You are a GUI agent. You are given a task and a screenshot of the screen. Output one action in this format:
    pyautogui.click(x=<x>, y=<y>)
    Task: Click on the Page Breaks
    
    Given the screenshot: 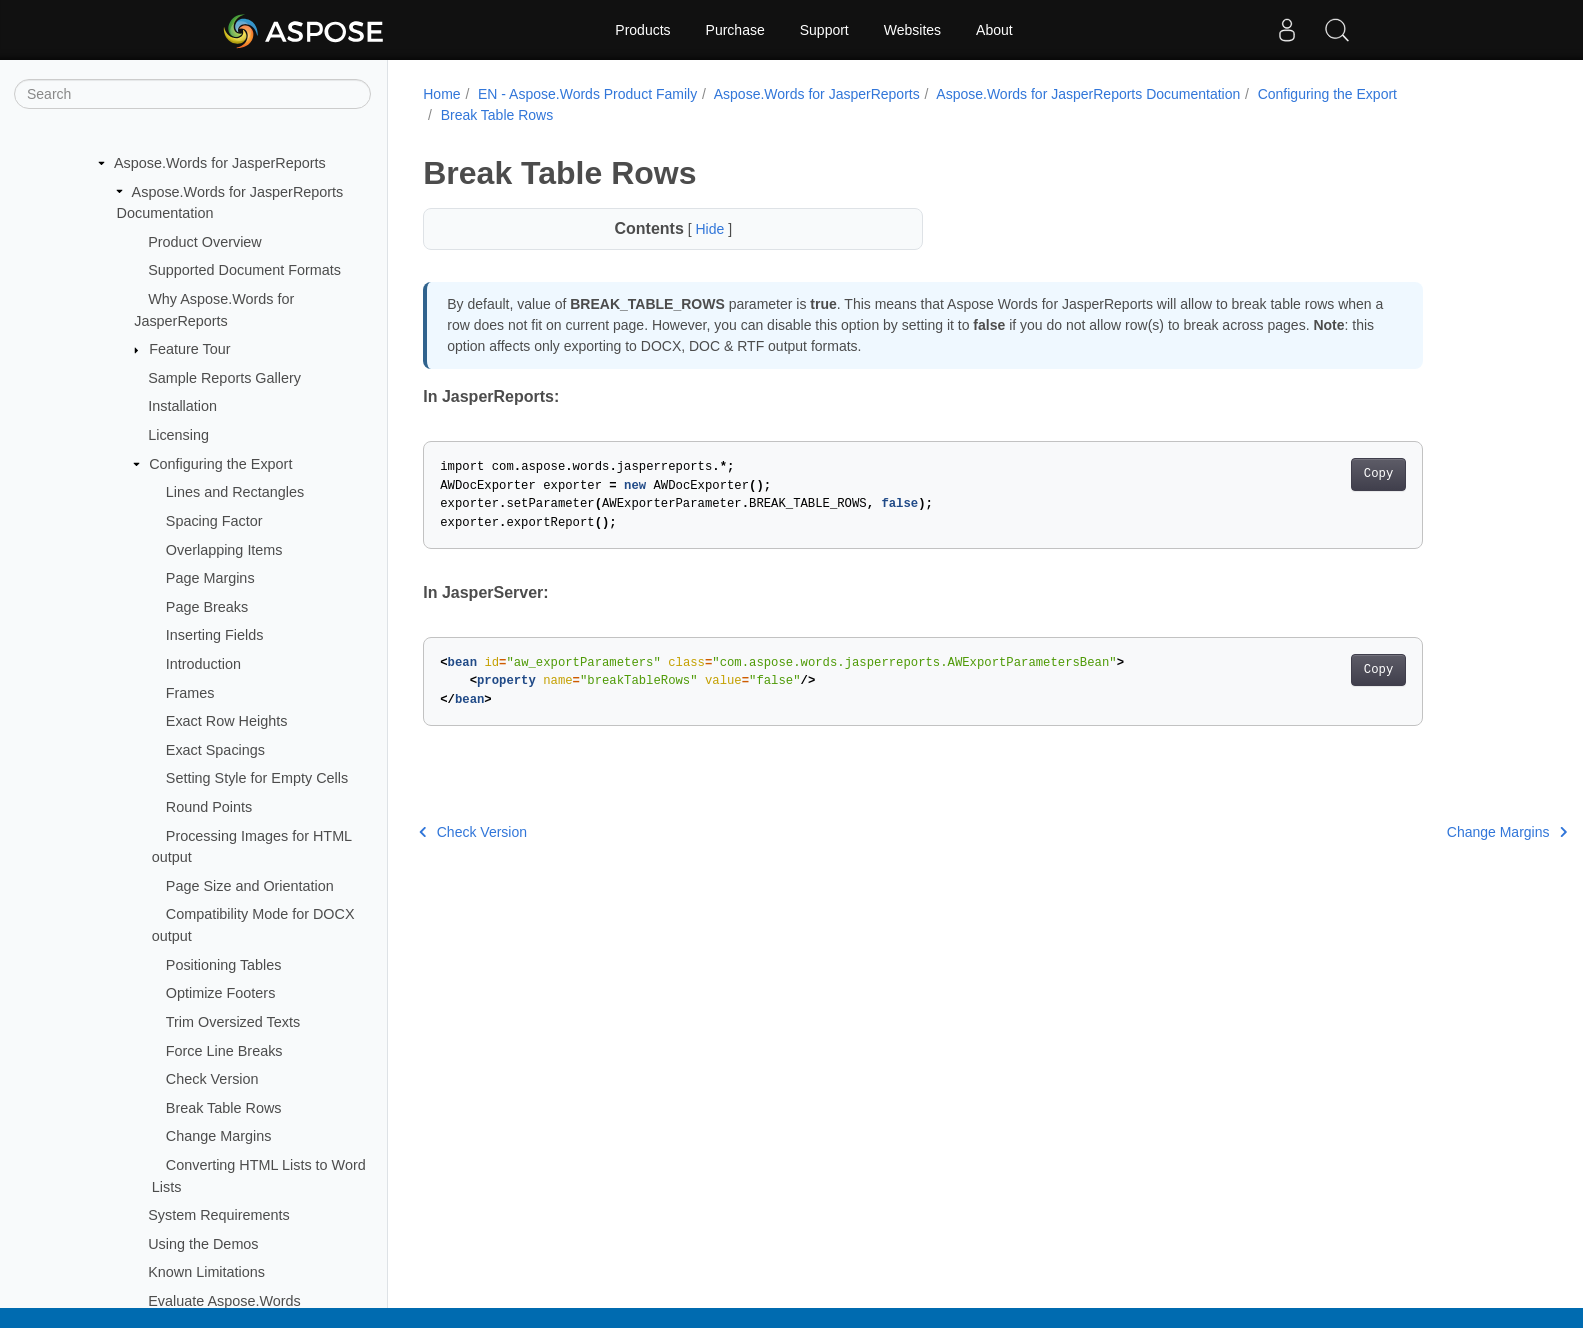 What is the action you would take?
    pyautogui.click(x=207, y=607)
    